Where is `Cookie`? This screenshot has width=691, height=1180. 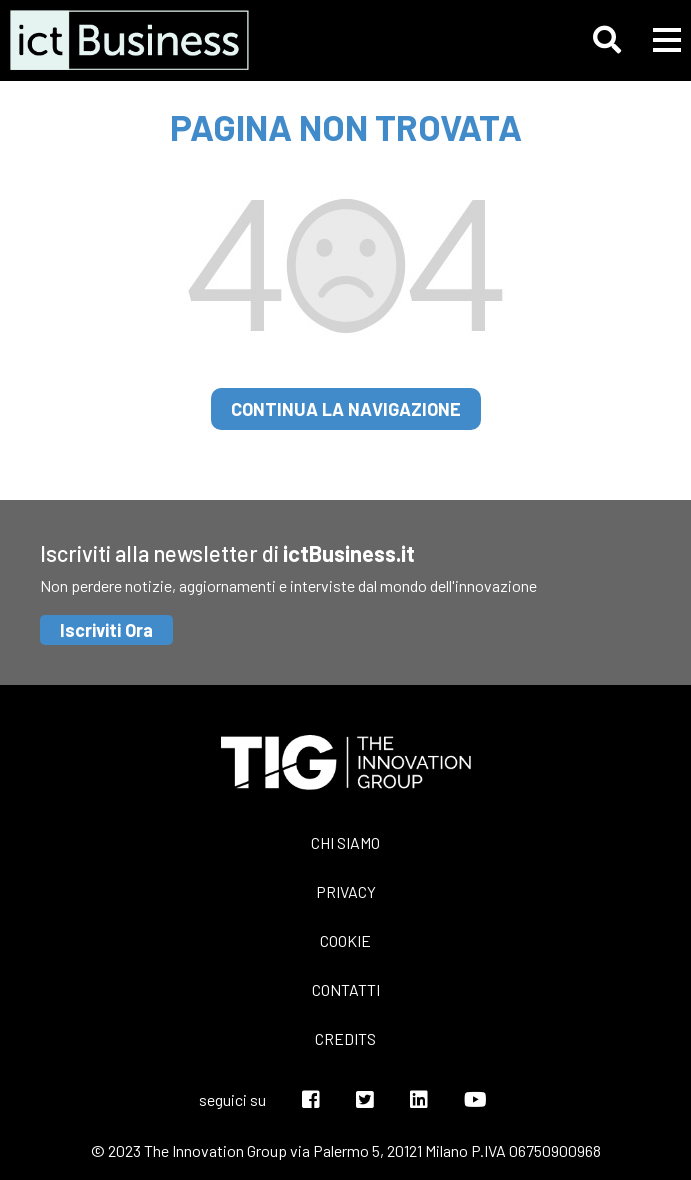 Cookie is located at coordinates (345, 940).